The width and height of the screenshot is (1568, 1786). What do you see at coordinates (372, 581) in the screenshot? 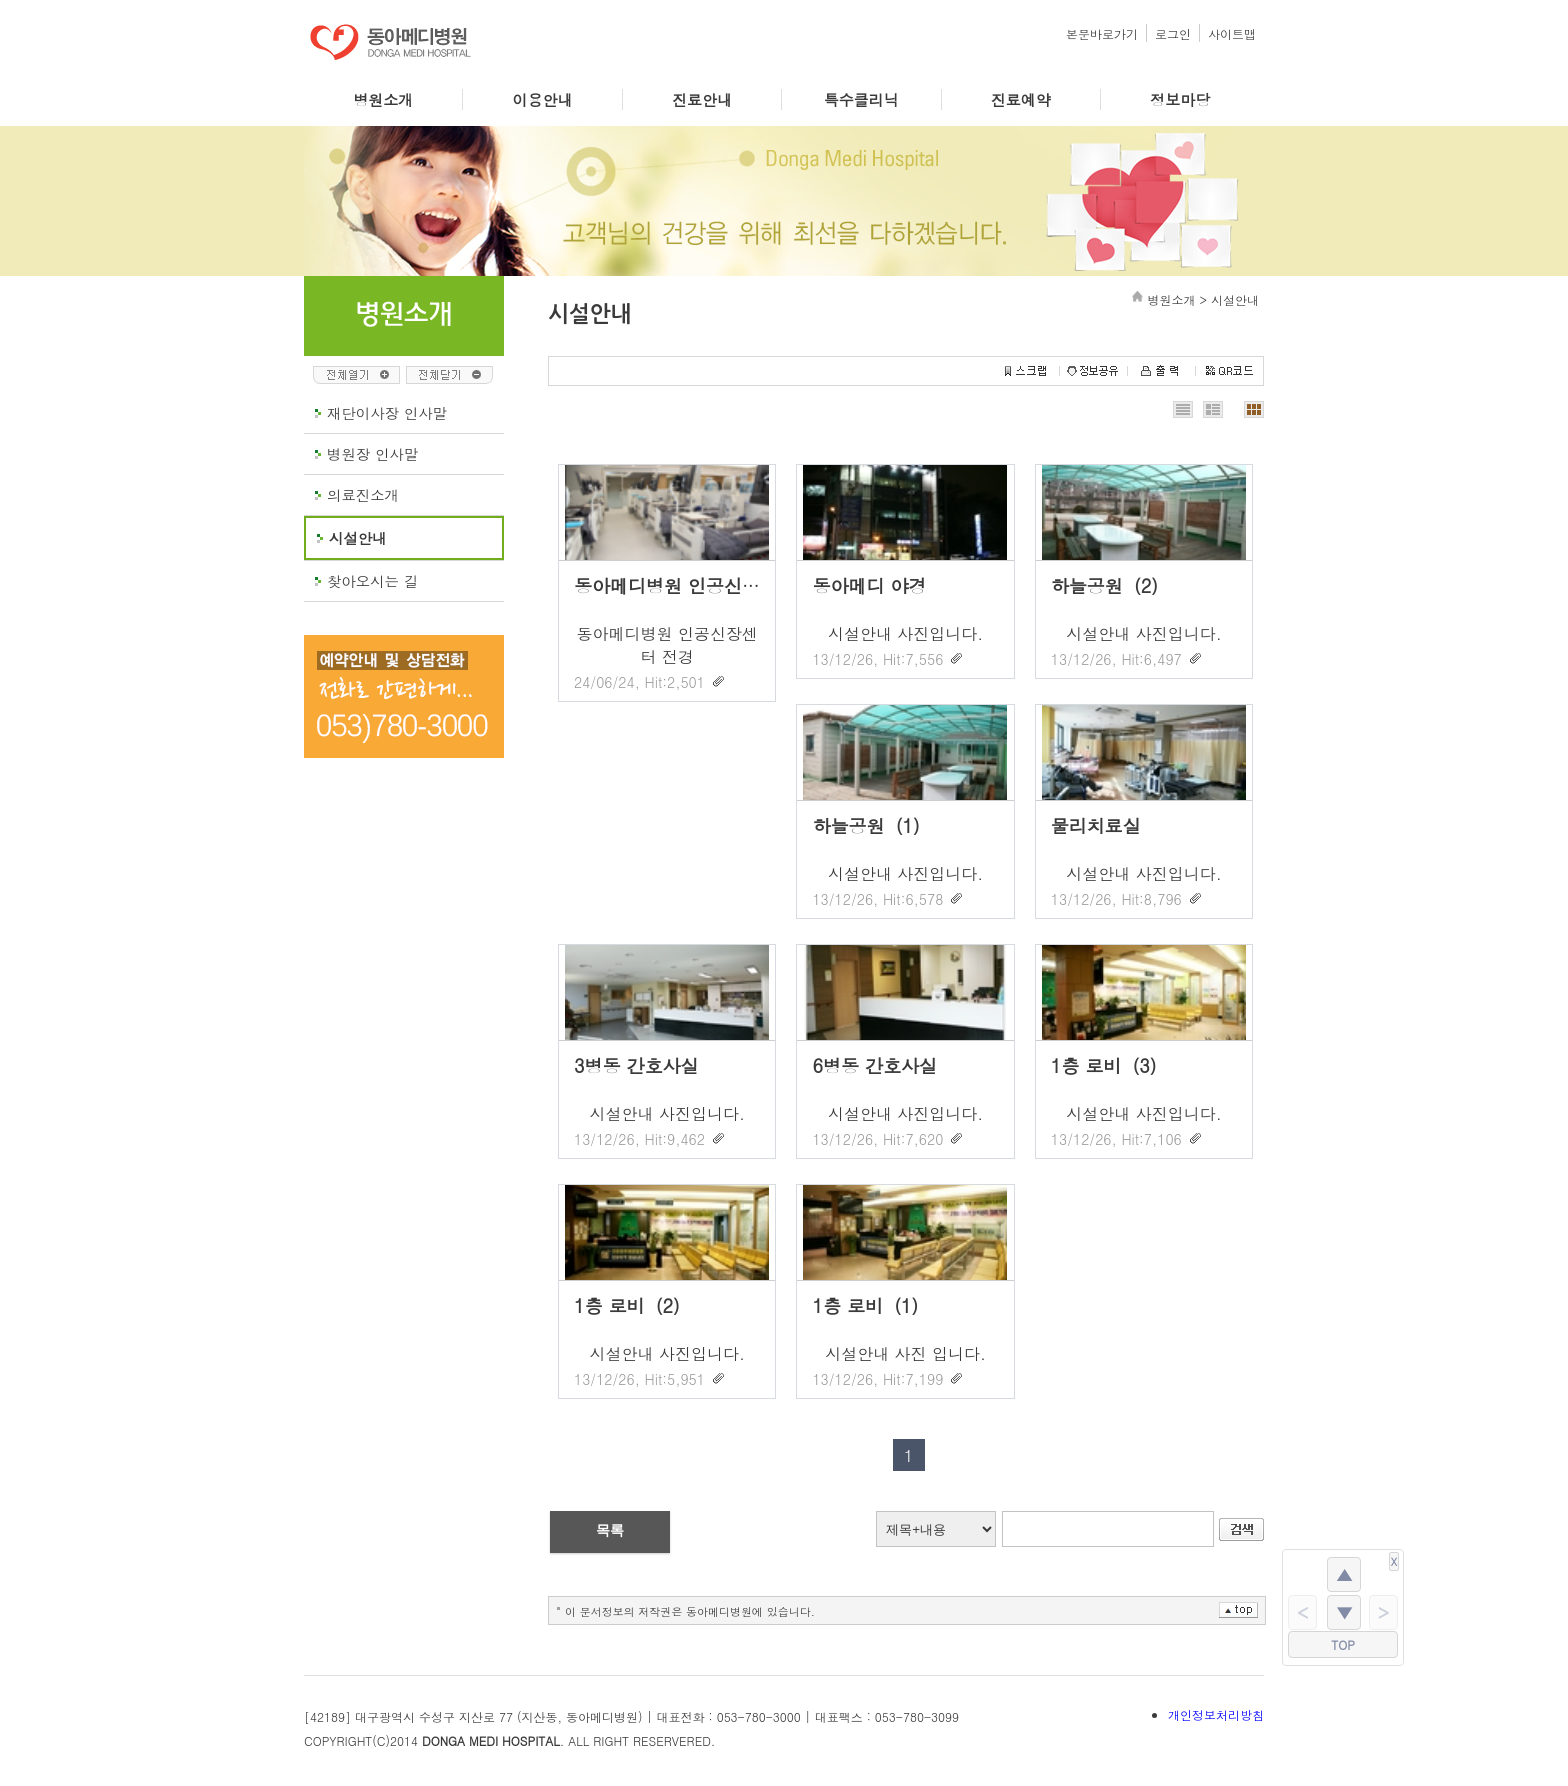
I see `찾아오시는 길` at bounding box center [372, 581].